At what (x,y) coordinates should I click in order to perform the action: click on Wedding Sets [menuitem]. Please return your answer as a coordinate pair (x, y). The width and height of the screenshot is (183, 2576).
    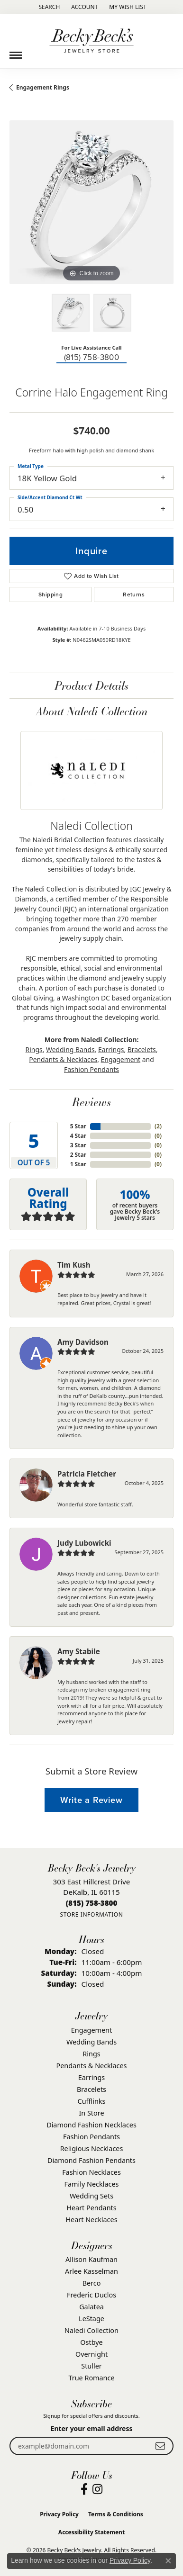
    Looking at the image, I should click on (91, 2195).